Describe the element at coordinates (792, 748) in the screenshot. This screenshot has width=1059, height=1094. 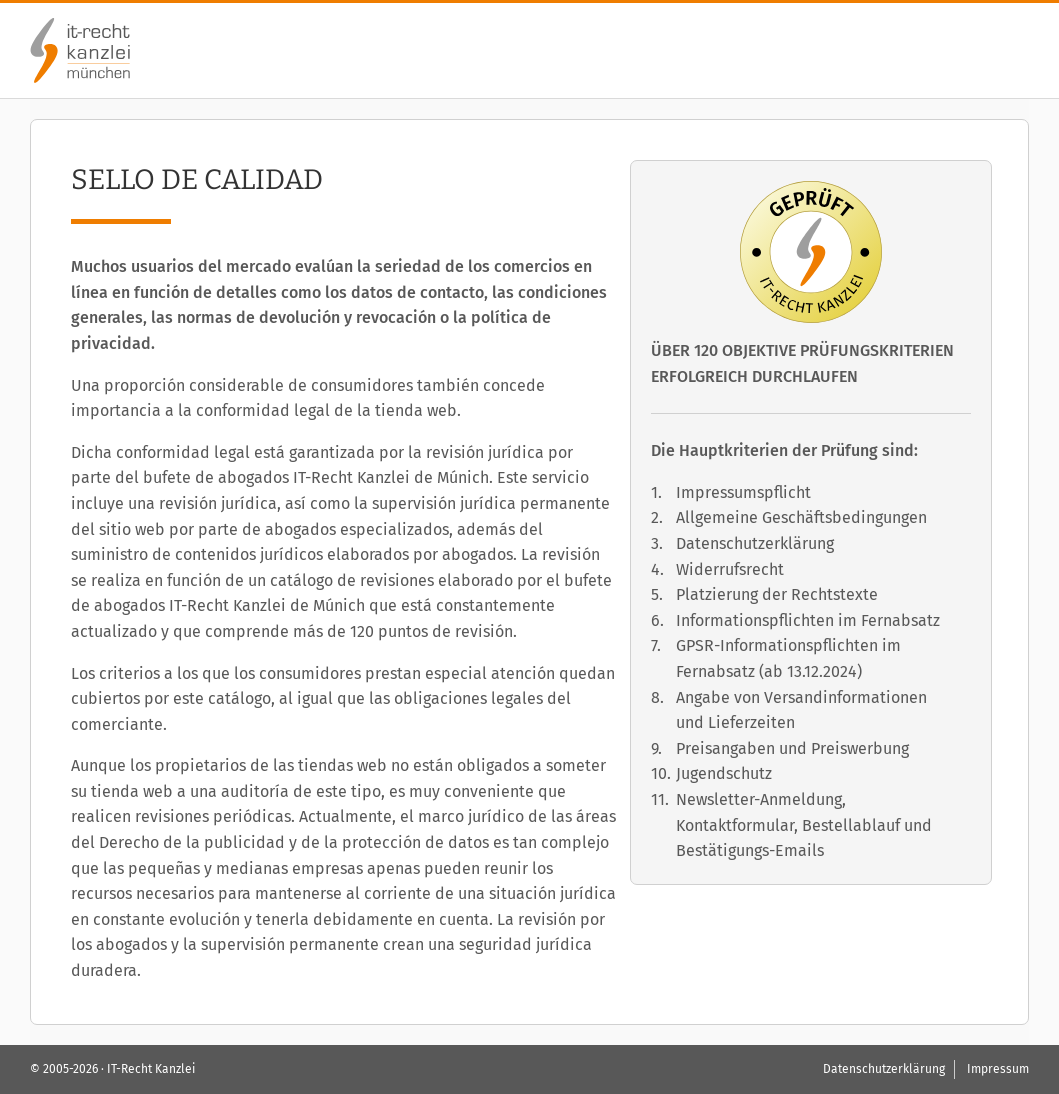
I see `Preisangaben und Preiswerbung` at that location.